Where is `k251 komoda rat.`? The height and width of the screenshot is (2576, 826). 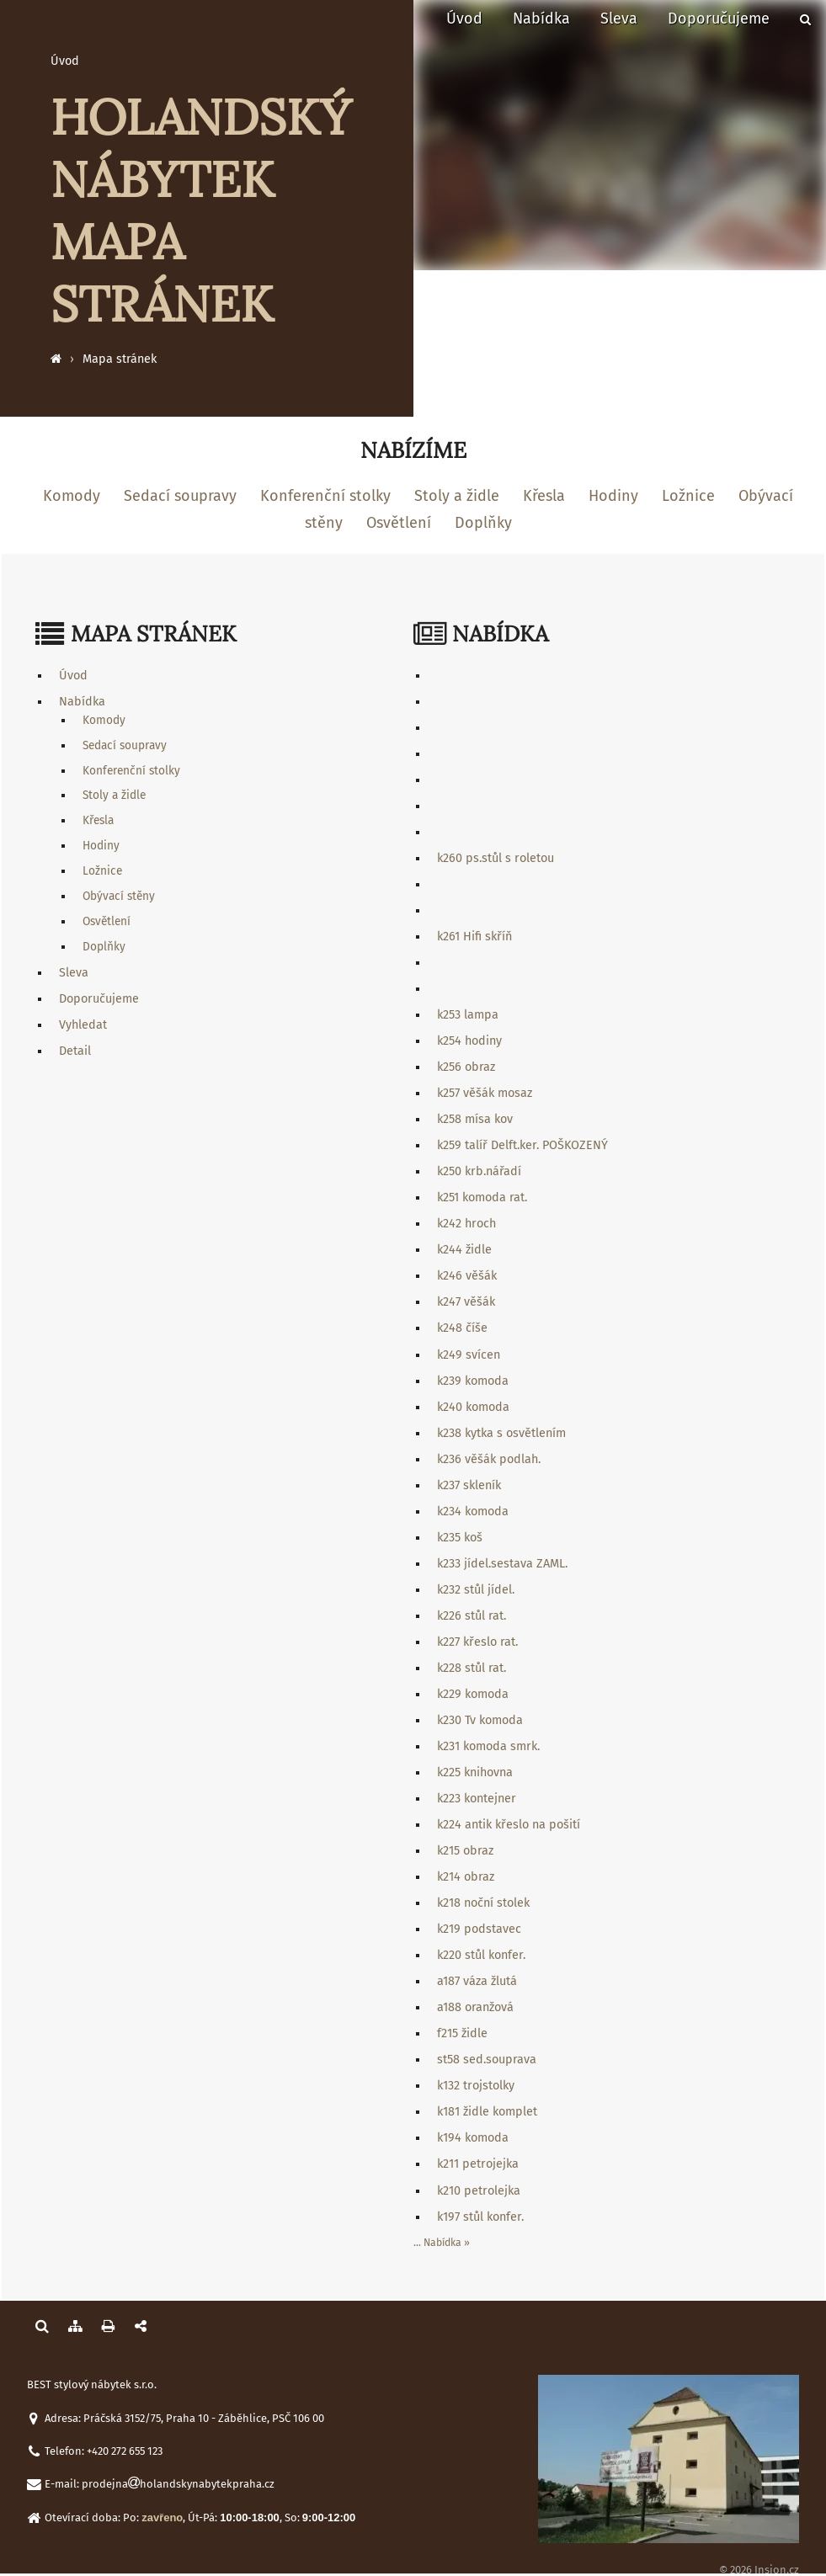
k251 komoda rat. is located at coordinates (482, 1197).